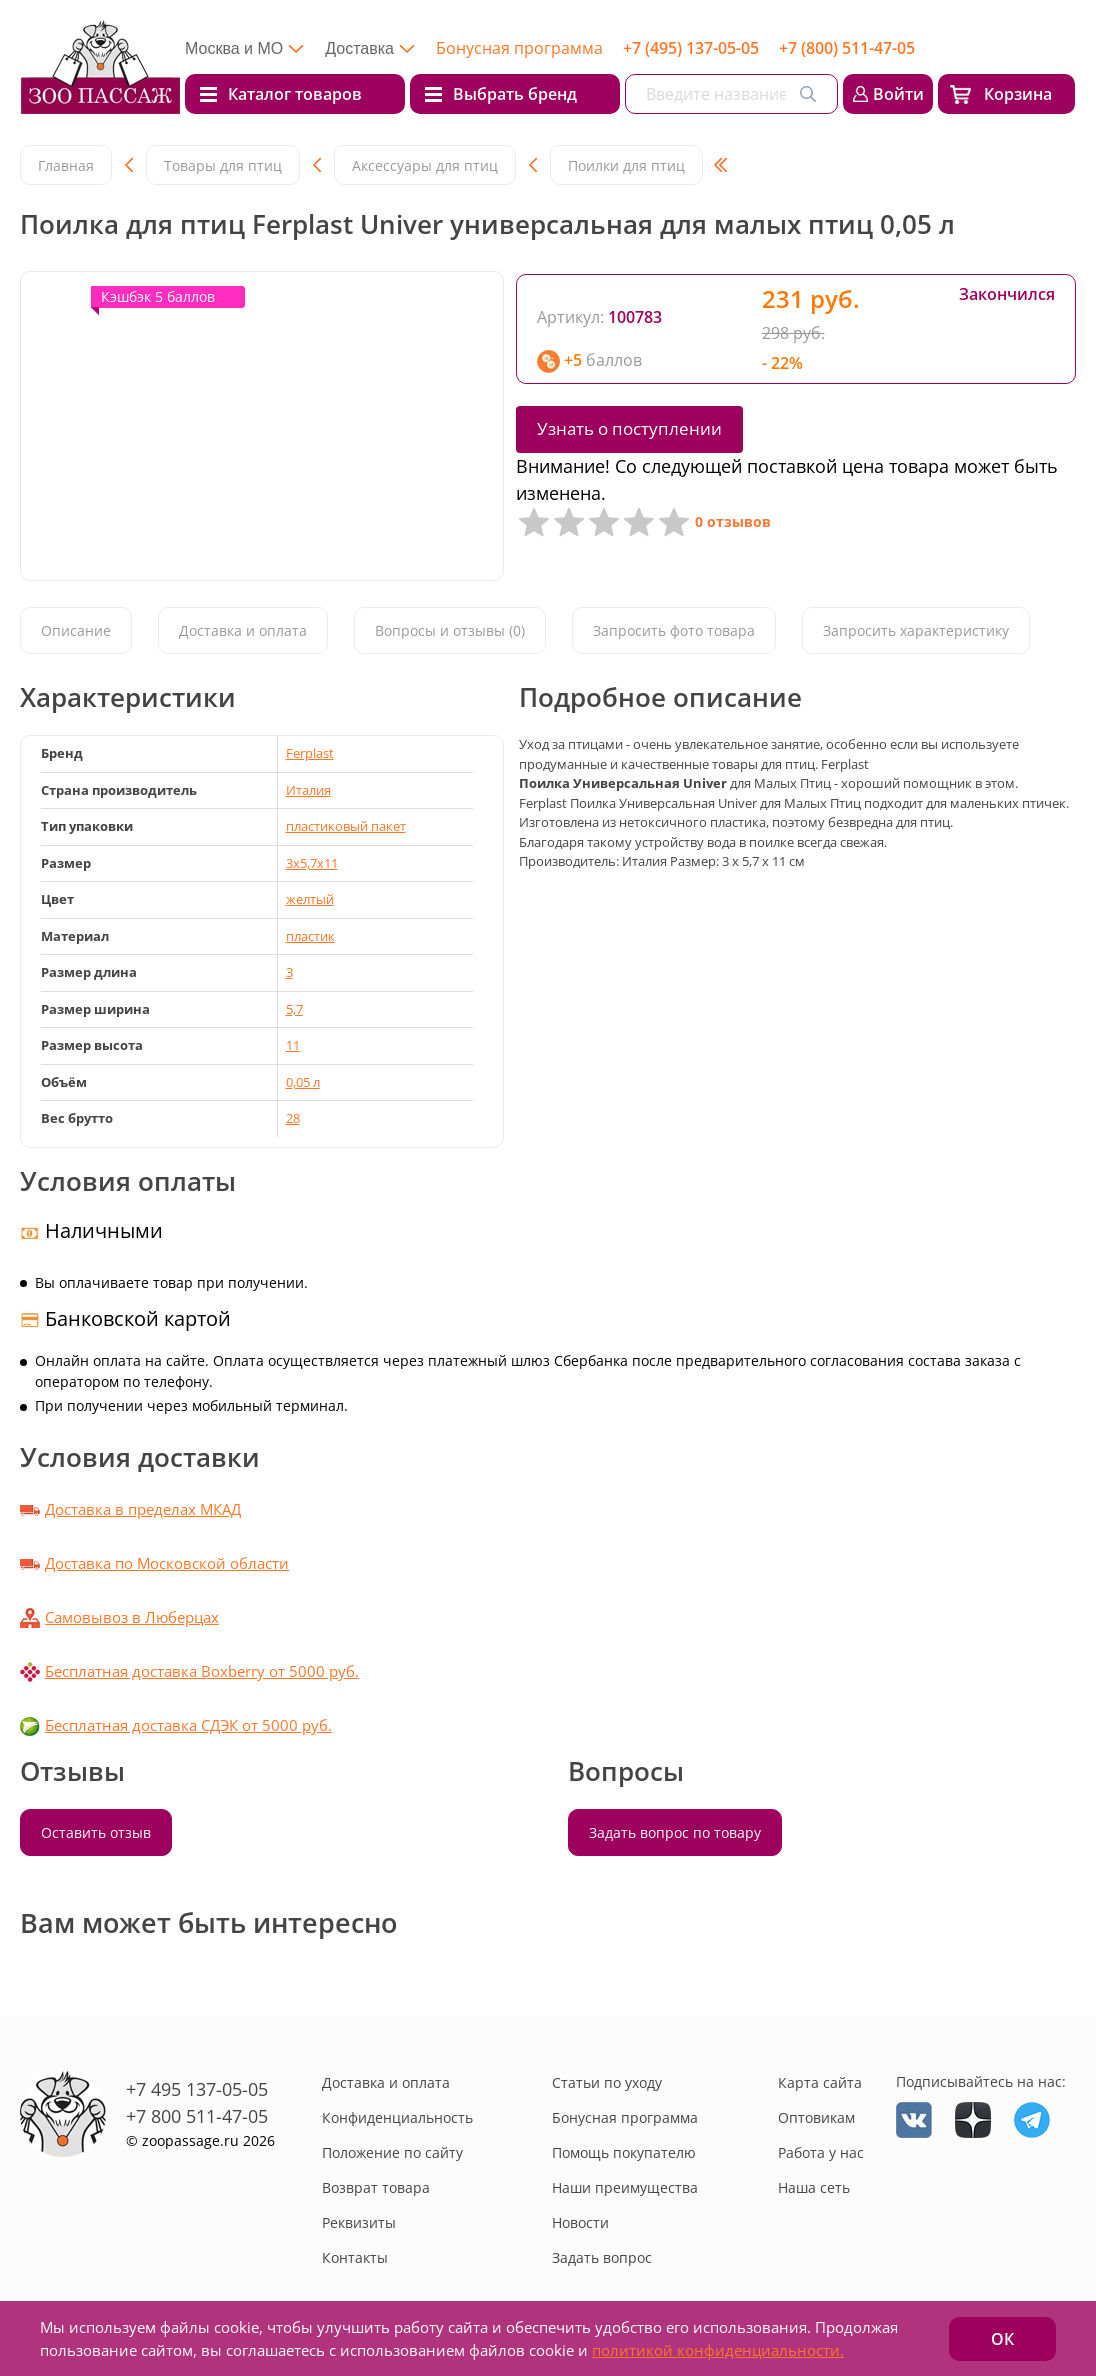 The height and width of the screenshot is (2376, 1096). I want to click on 0,05 л, so click(303, 1082).